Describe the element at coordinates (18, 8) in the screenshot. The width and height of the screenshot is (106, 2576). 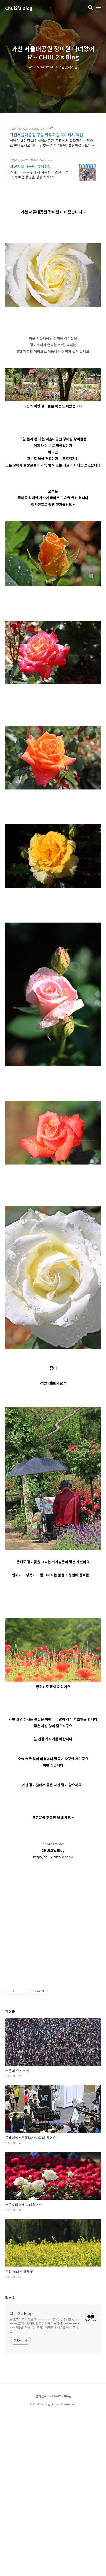
I see `Chul2's Blog` at that location.